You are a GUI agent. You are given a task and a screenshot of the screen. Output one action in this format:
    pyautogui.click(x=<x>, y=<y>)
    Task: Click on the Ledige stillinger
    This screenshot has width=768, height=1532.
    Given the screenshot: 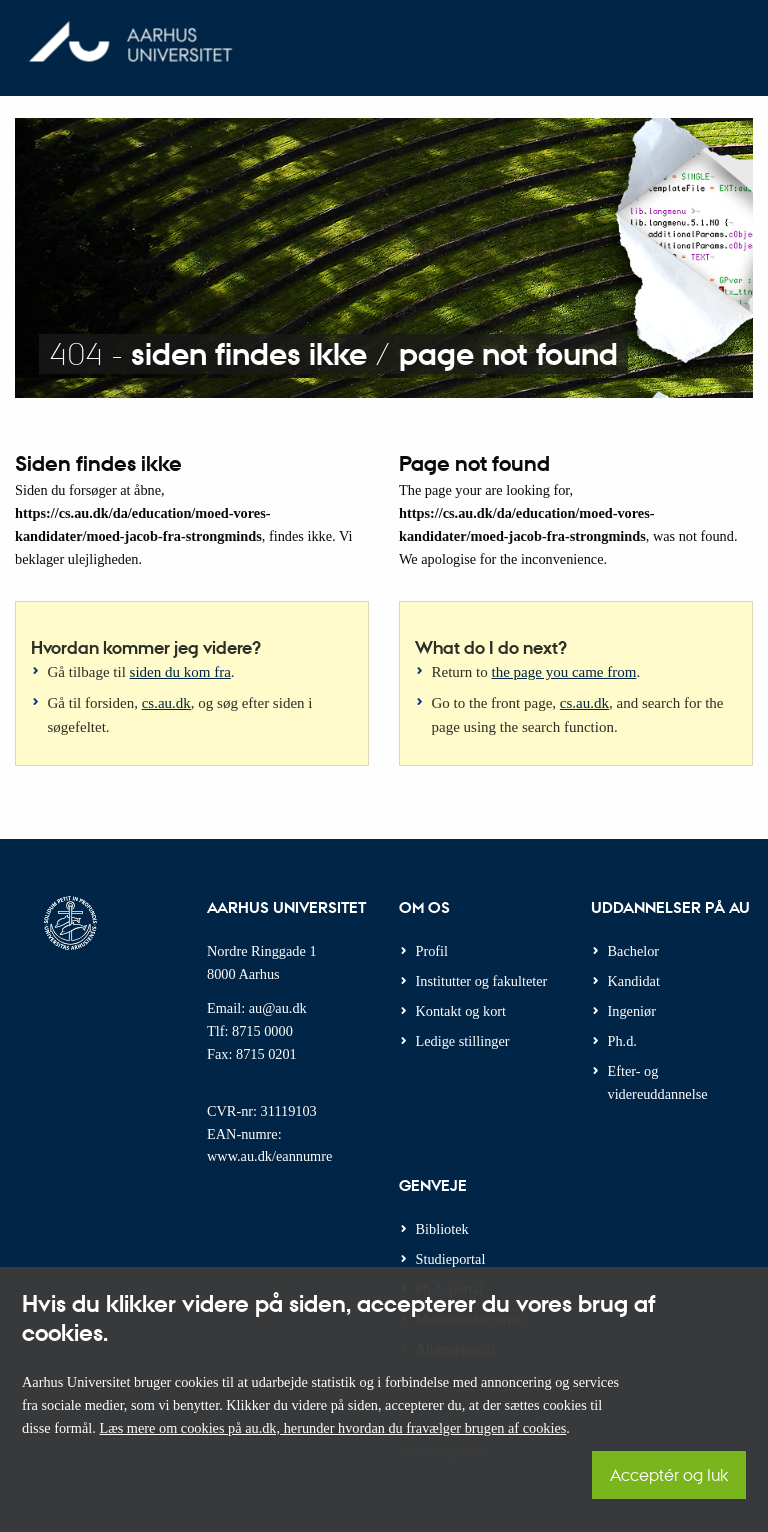 What is the action you would take?
    pyautogui.click(x=463, y=1041)
    